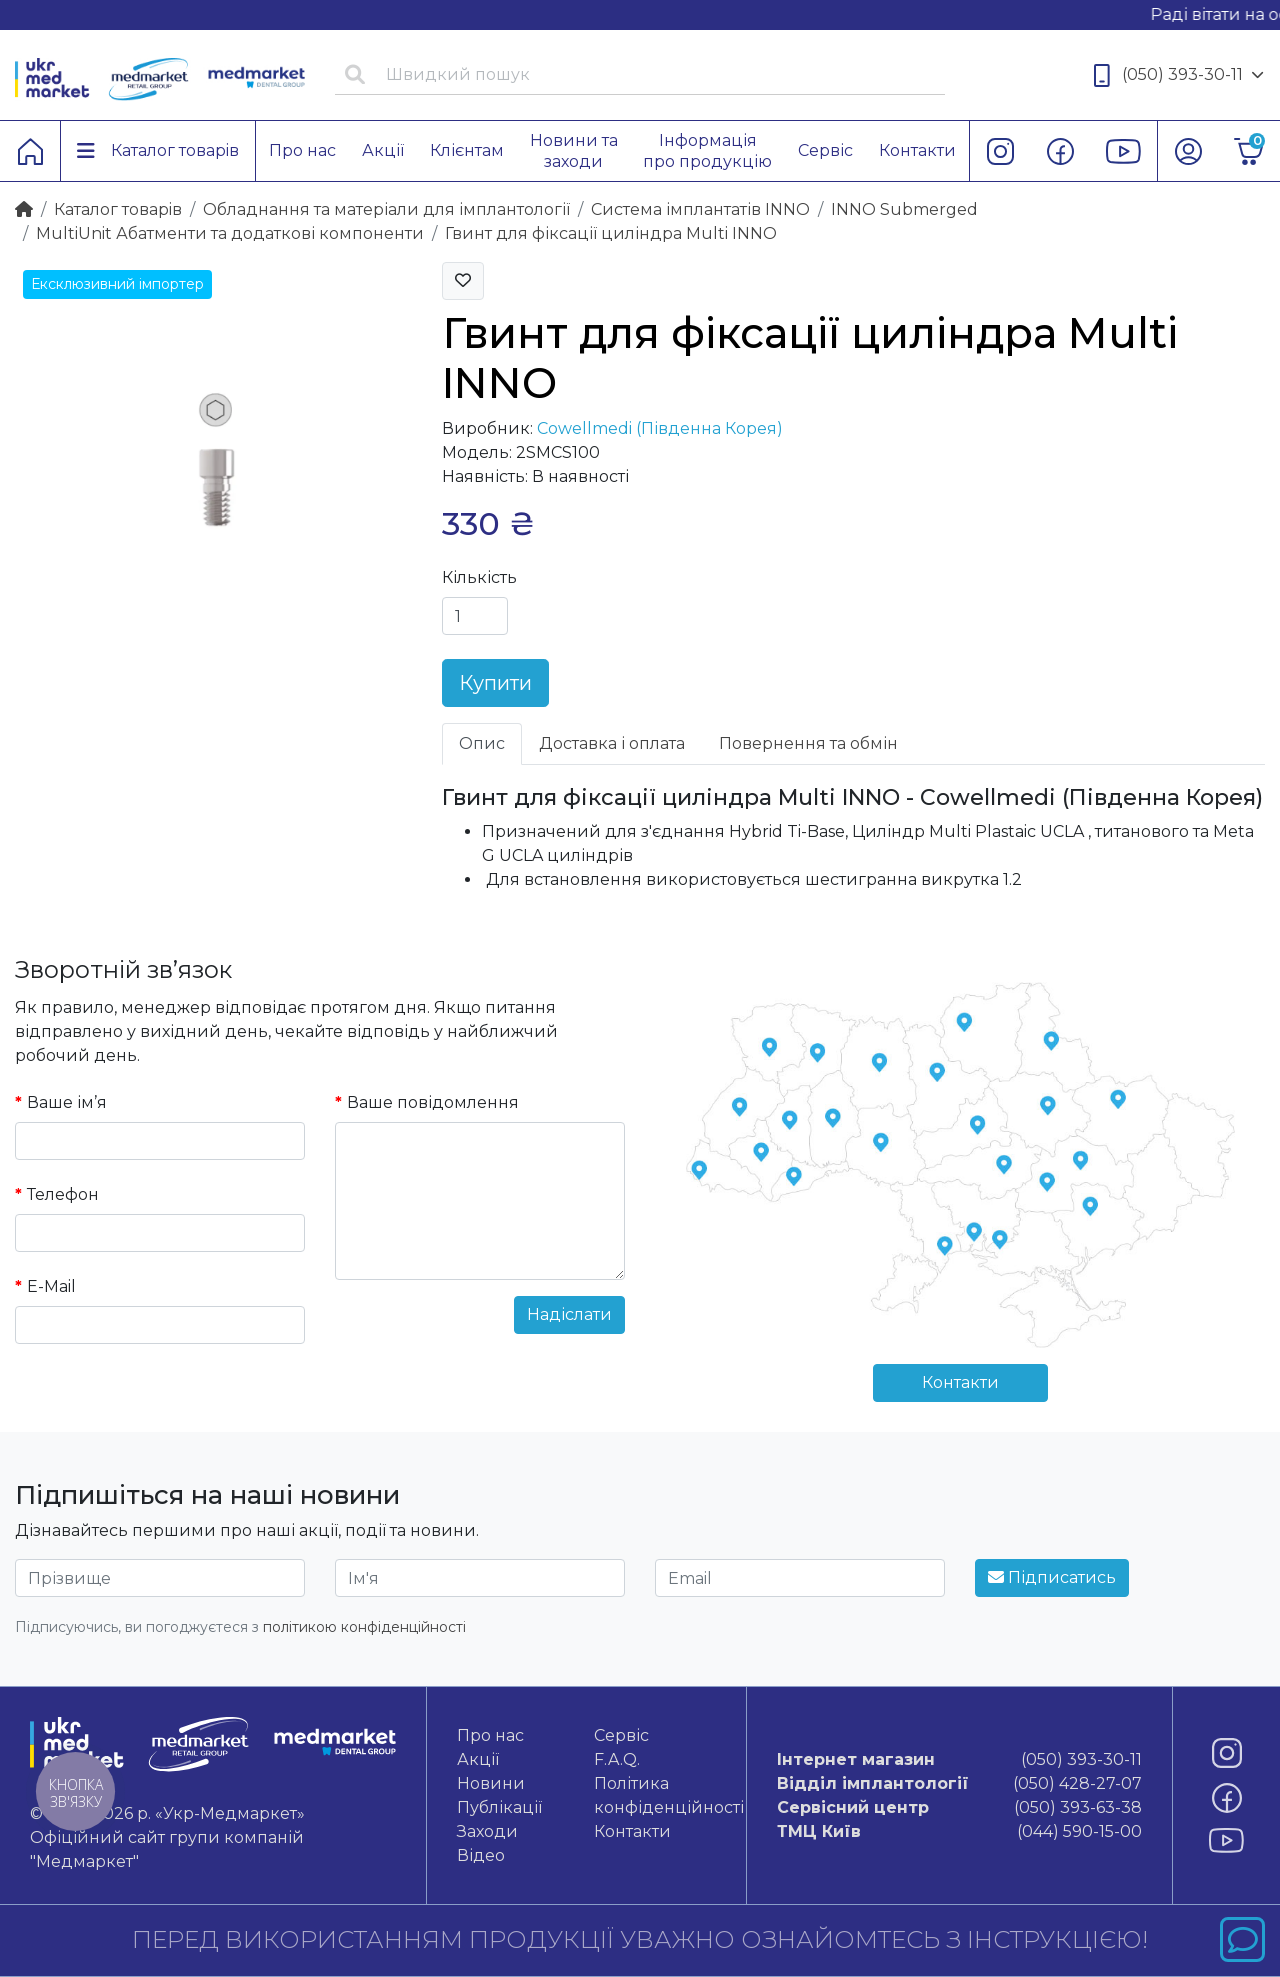  What do you see at coordinates (63, 1194) in the screenshot?
I see `Телефон` at bounding box center [63, 1194].